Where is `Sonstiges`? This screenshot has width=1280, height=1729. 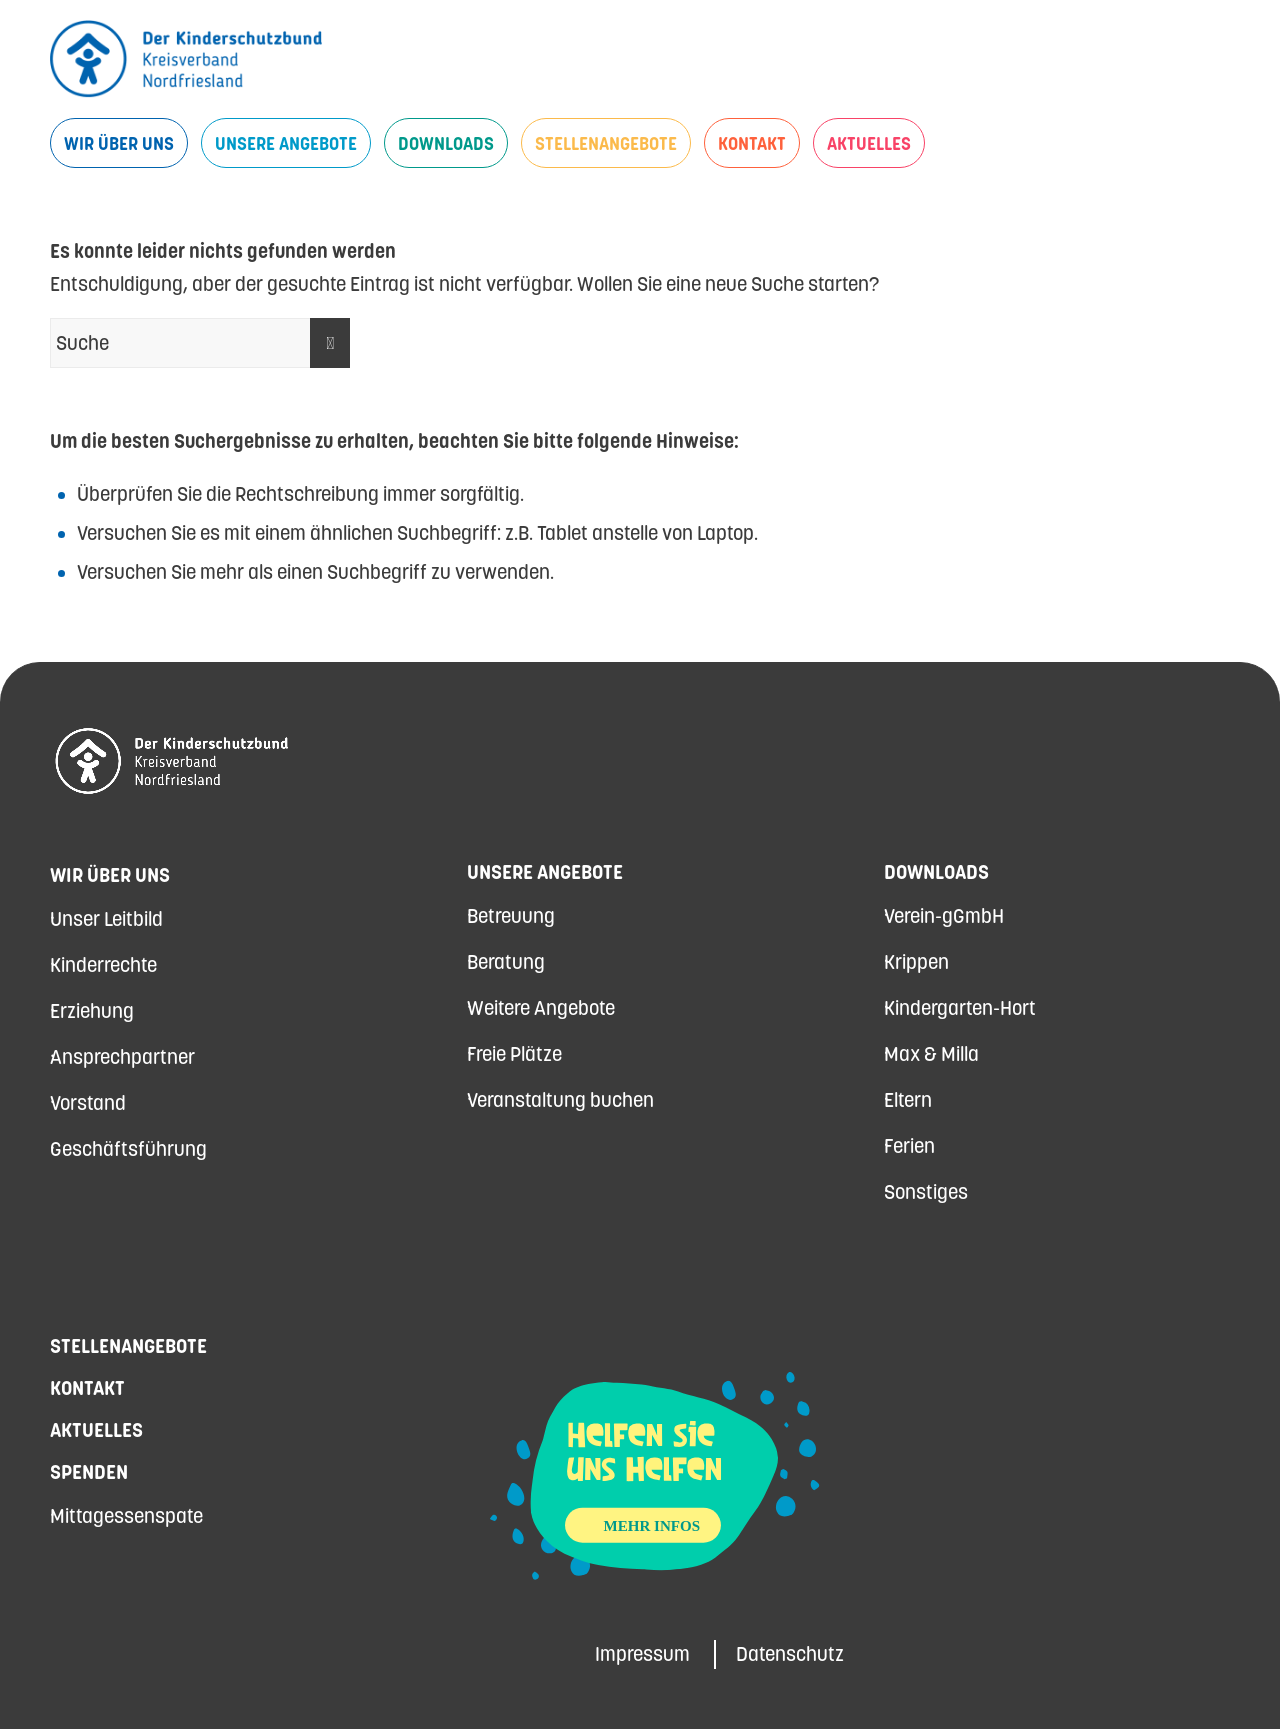 Sonstiges is located at coordinates (926, 1192).